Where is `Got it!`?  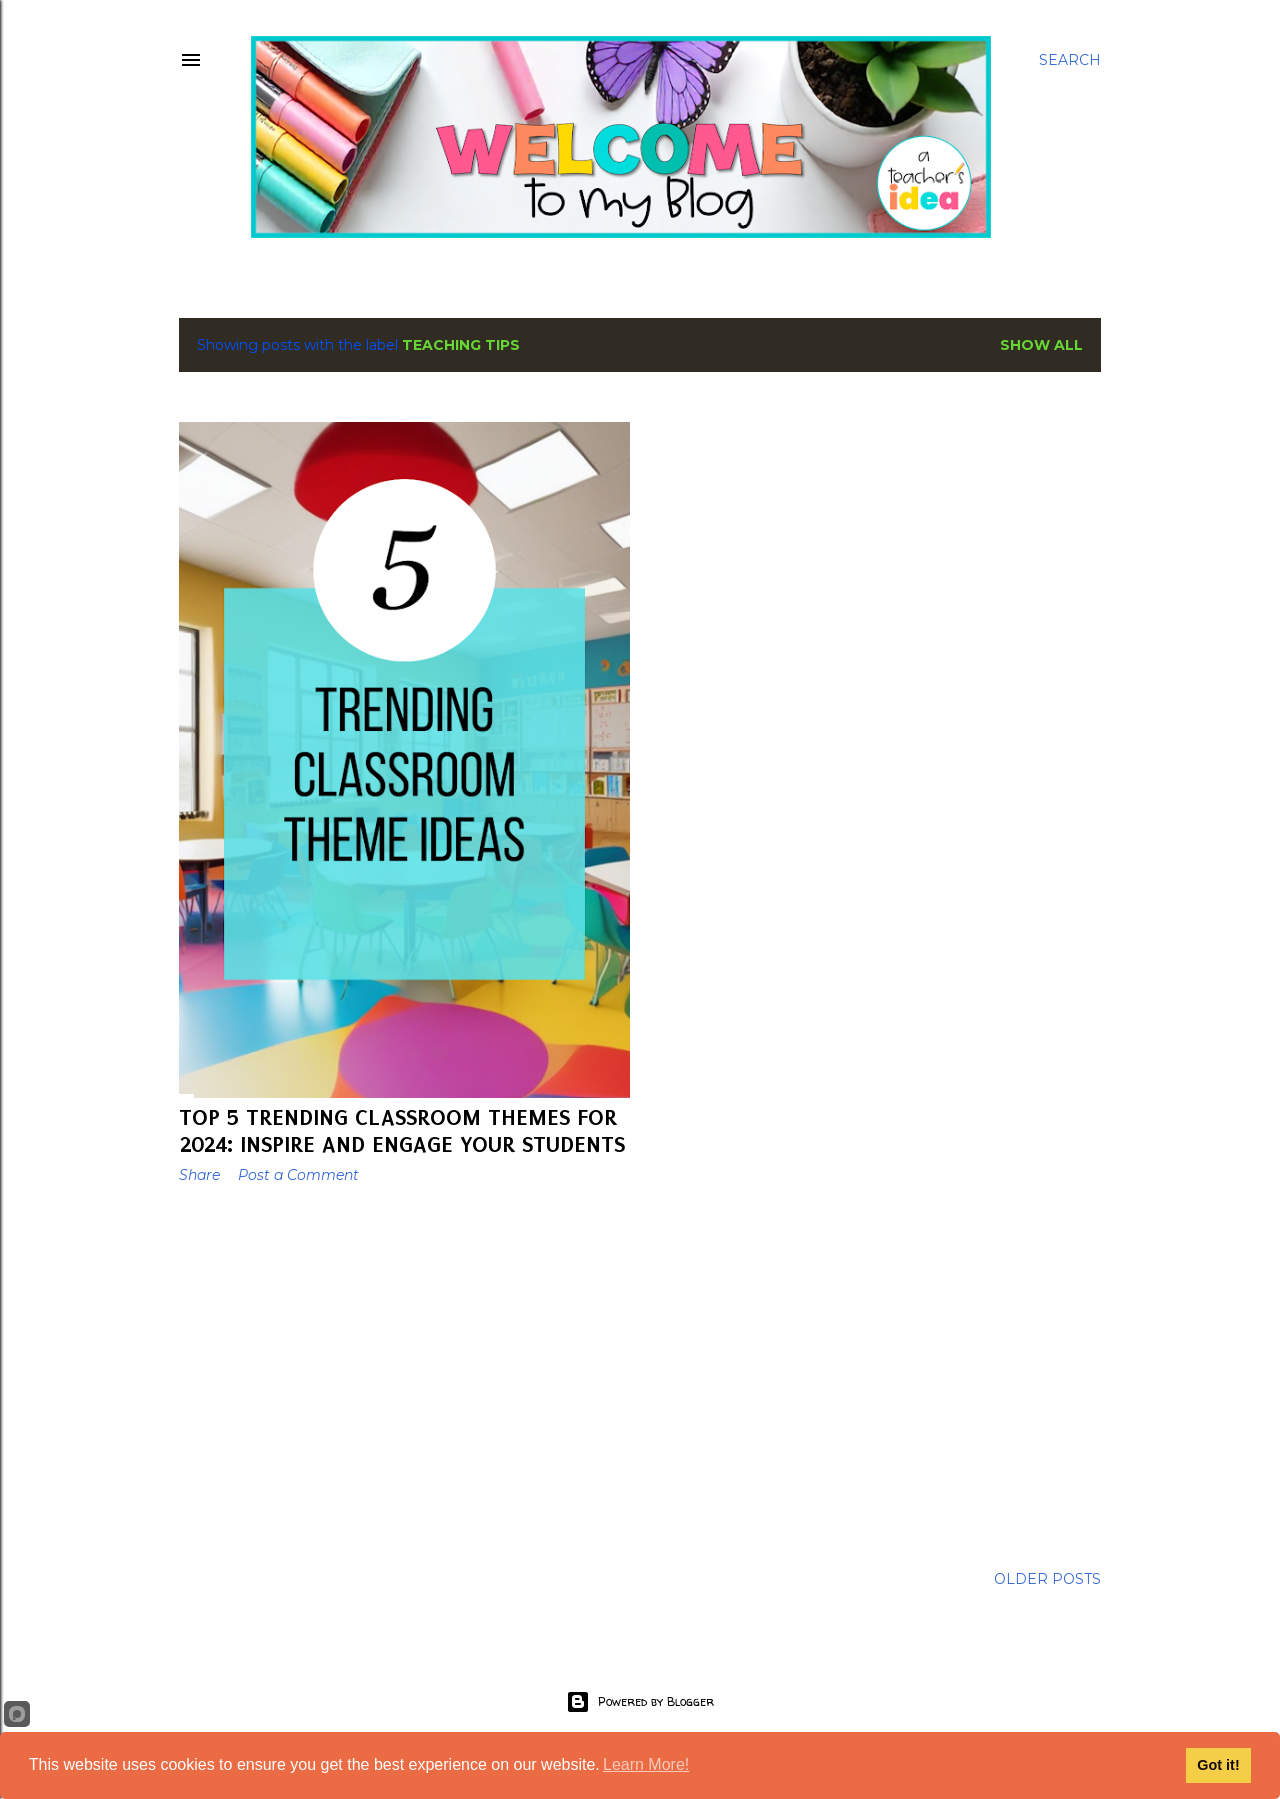
Got it! is located at coordinates (1218, 1765).